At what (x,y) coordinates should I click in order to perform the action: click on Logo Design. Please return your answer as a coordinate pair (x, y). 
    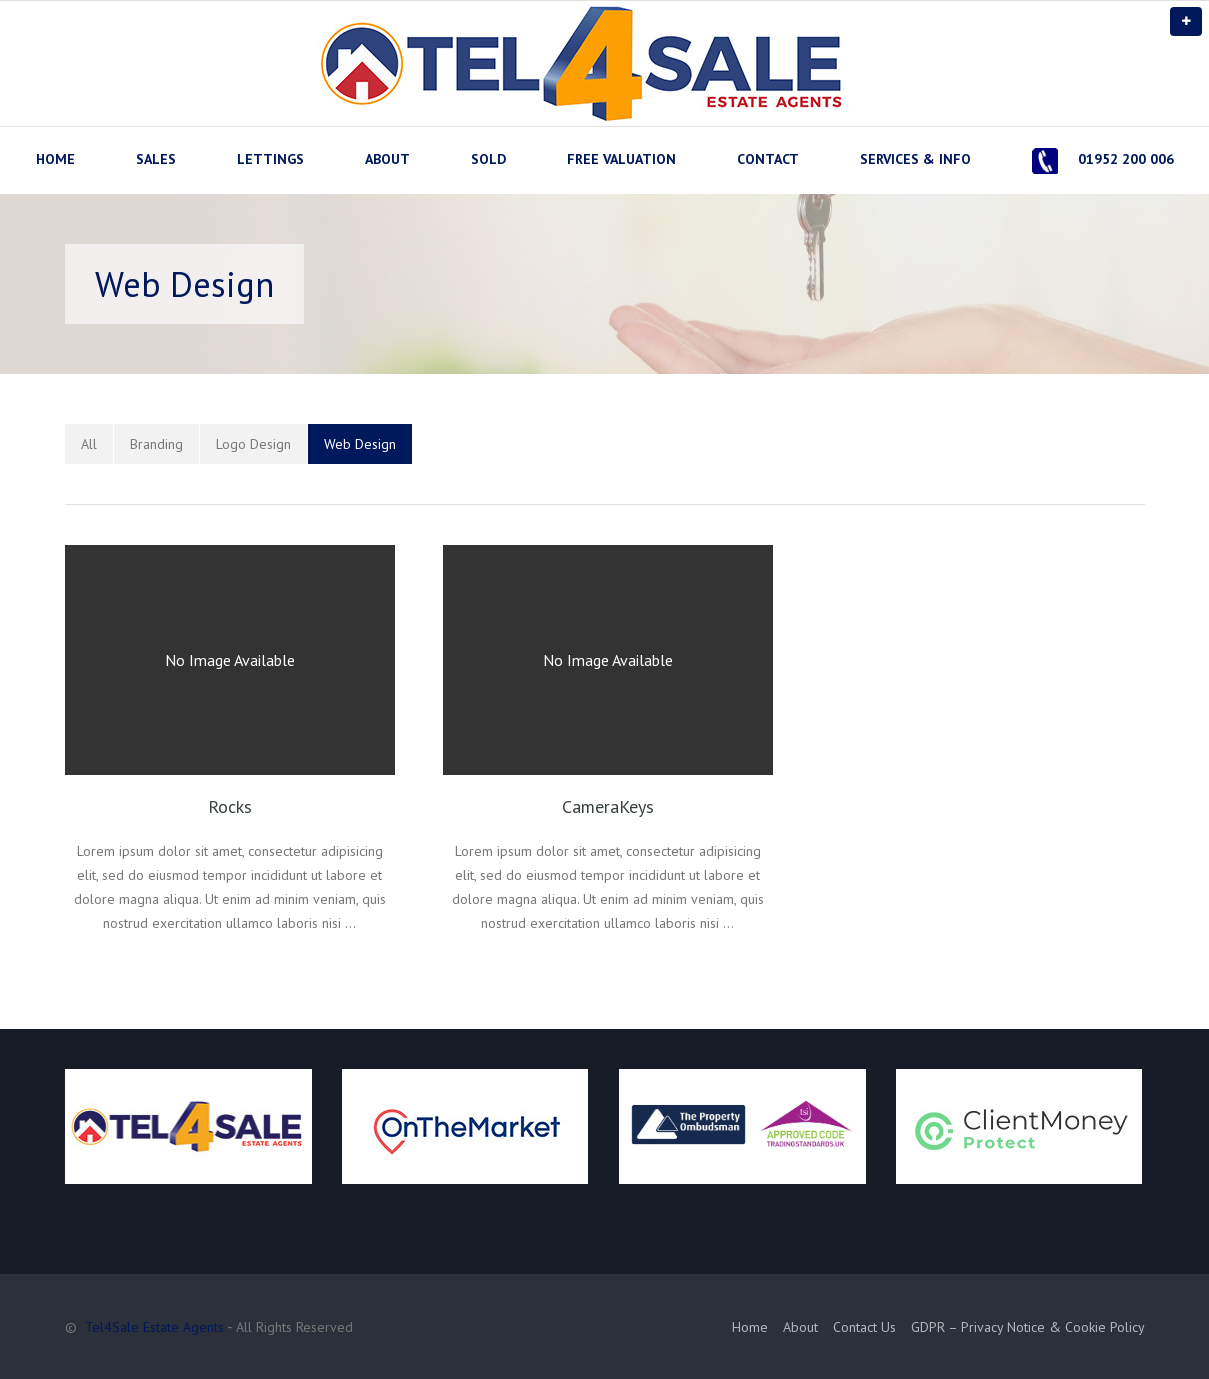
    Looking at the image, I should click on (253, 444).